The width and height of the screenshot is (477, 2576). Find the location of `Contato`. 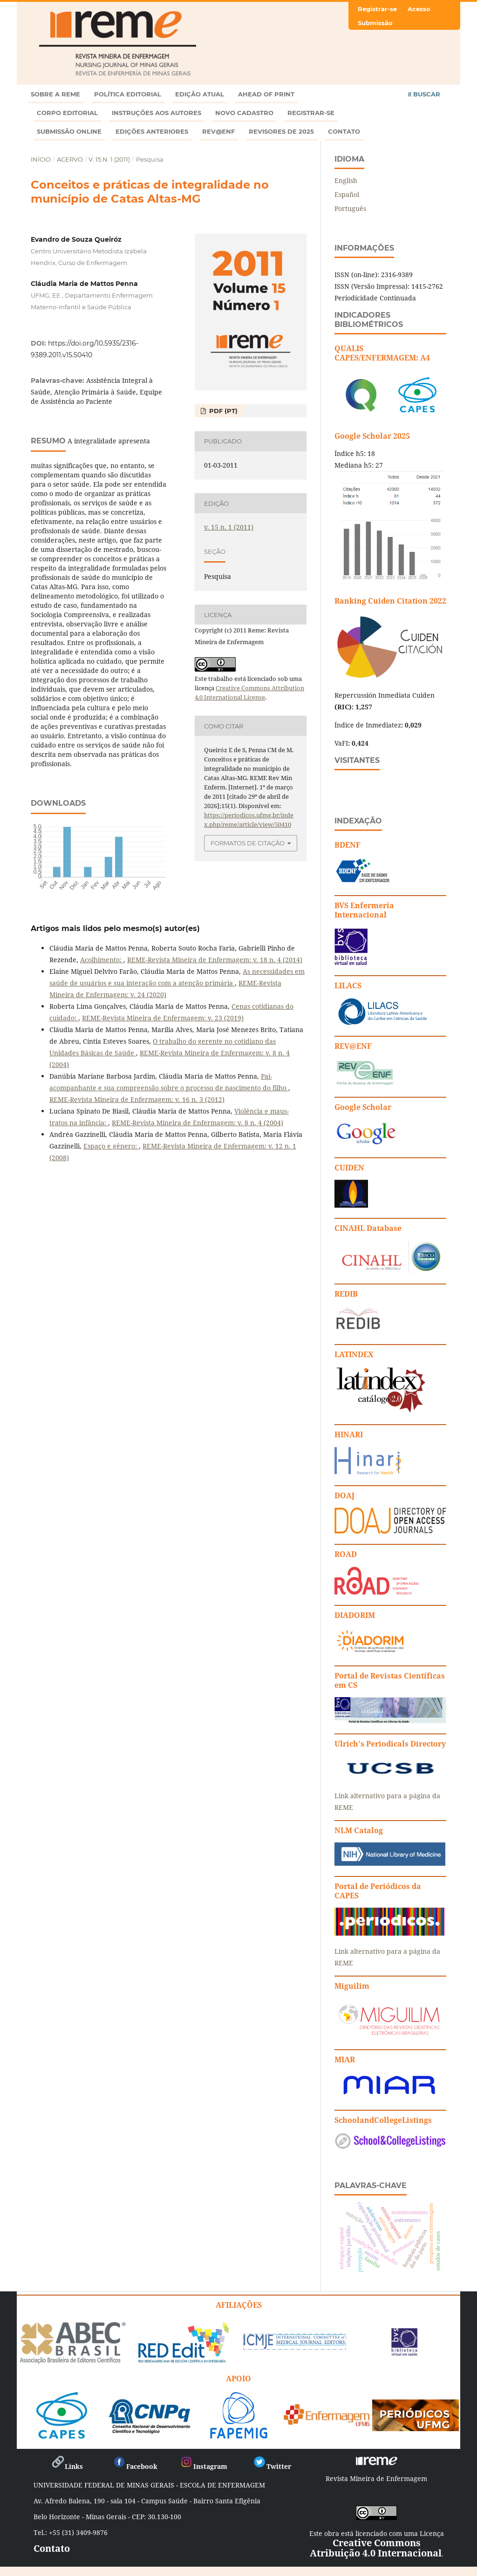

Contato is located at coordinates (344, 131).